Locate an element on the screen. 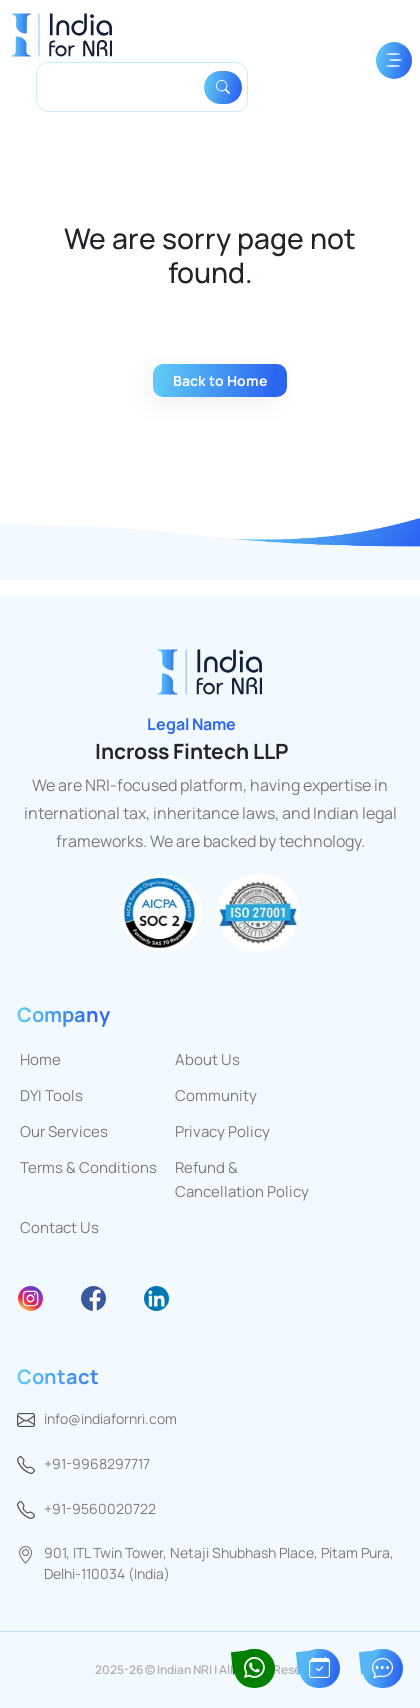 This screenshot has width=420, height=1708. [Search] is located at coordinates (123, 87).